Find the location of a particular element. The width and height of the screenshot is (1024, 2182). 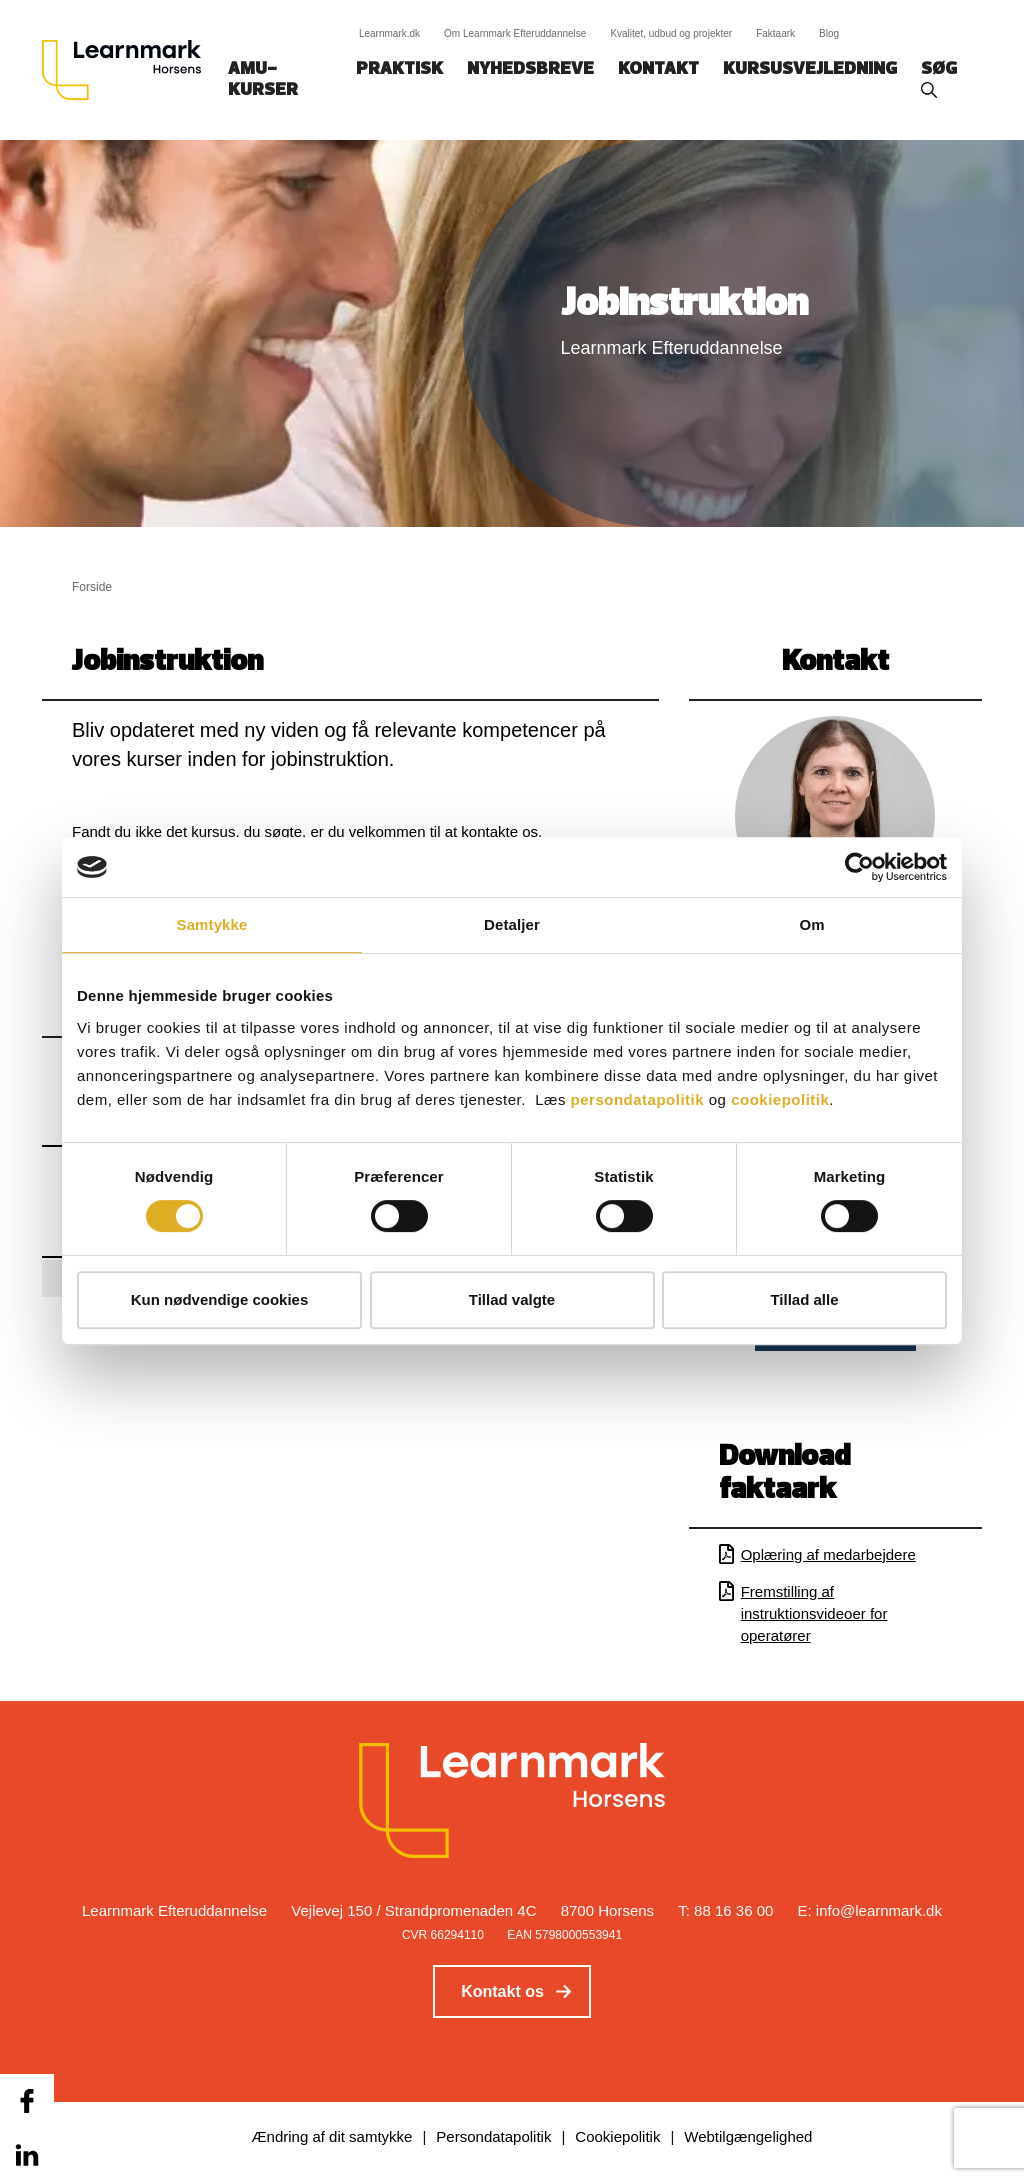

Learnmark.dk is located at coordinates (389, 33).